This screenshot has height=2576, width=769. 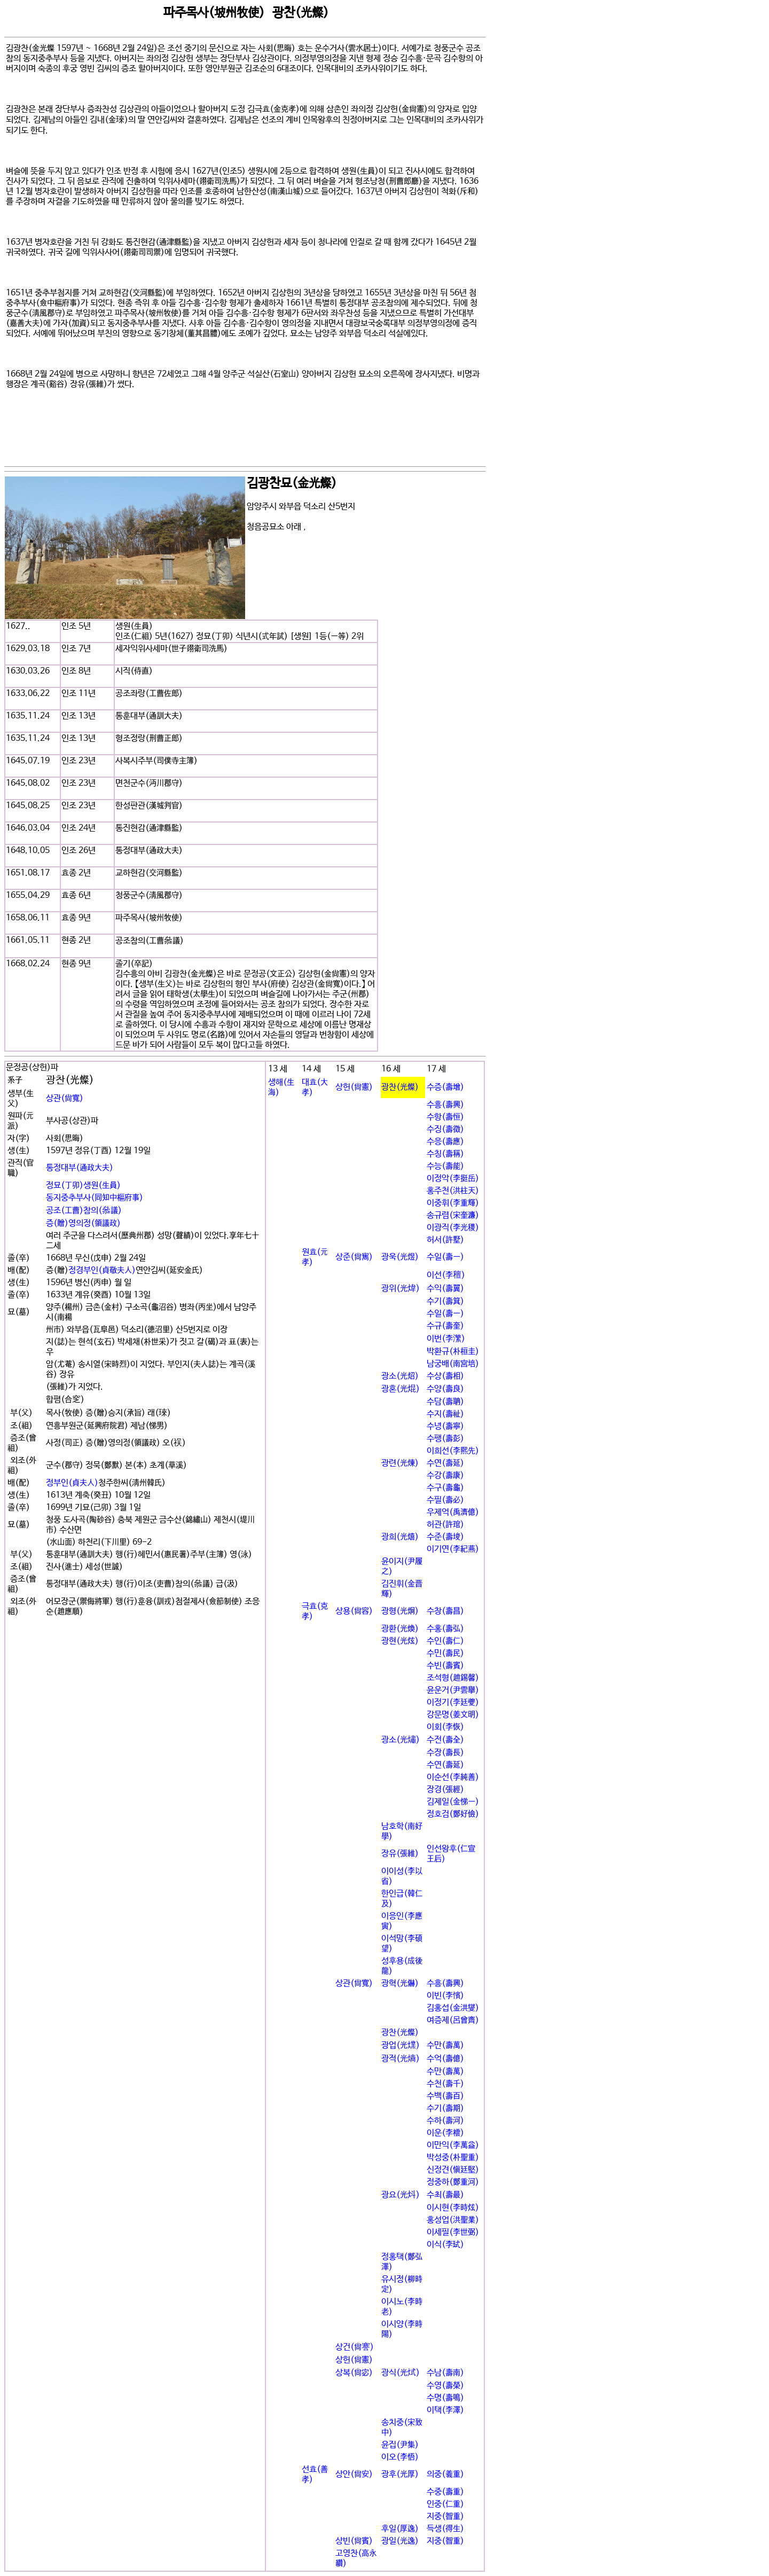 What do you see at coordinates (400, 1389) in the screenshot?
I see `광혼(光焜)` at bounding box center [400, 1389].